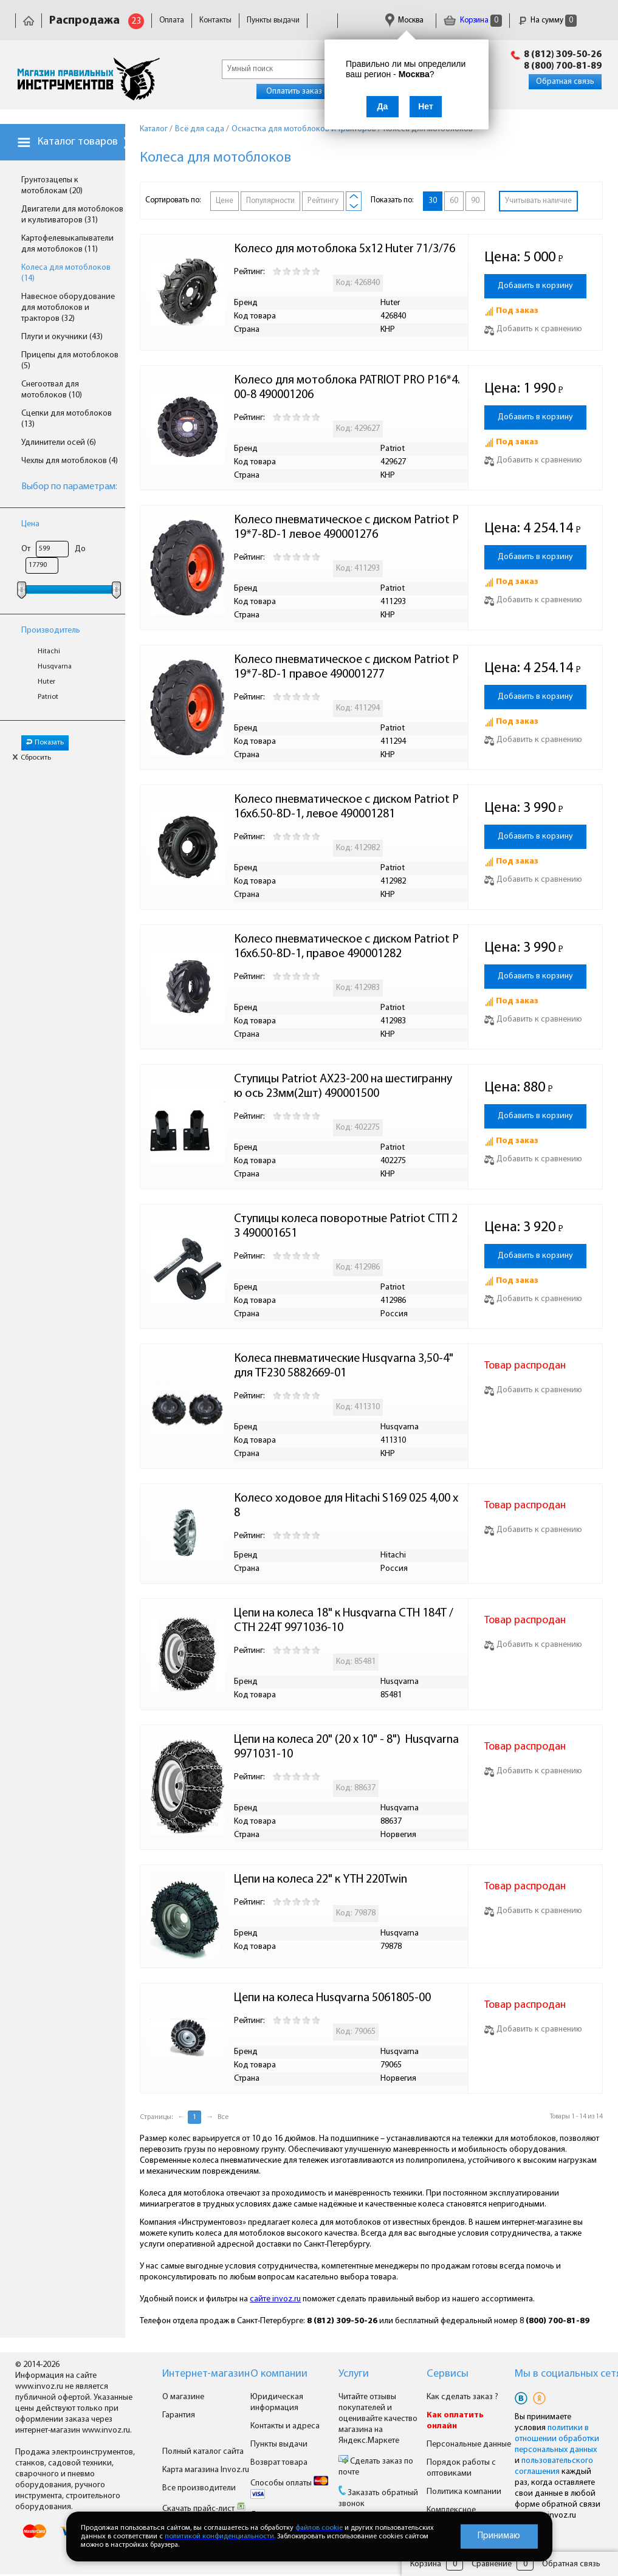 The width and height of the screenshot is (618, 2576). I want to click on Цепи на колеса 18" к Husqvarna CTH 184T / CTH 224T 9971036-10, so click(345, 1620).